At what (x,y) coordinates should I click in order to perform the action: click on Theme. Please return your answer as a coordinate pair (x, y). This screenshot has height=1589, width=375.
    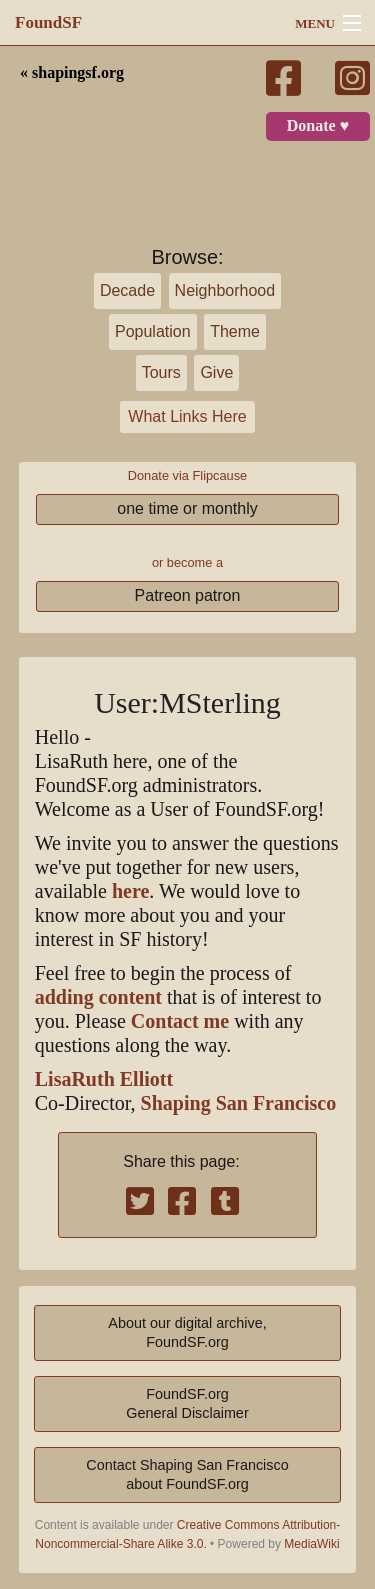
    Looking at the image, I should click on (235, 331).